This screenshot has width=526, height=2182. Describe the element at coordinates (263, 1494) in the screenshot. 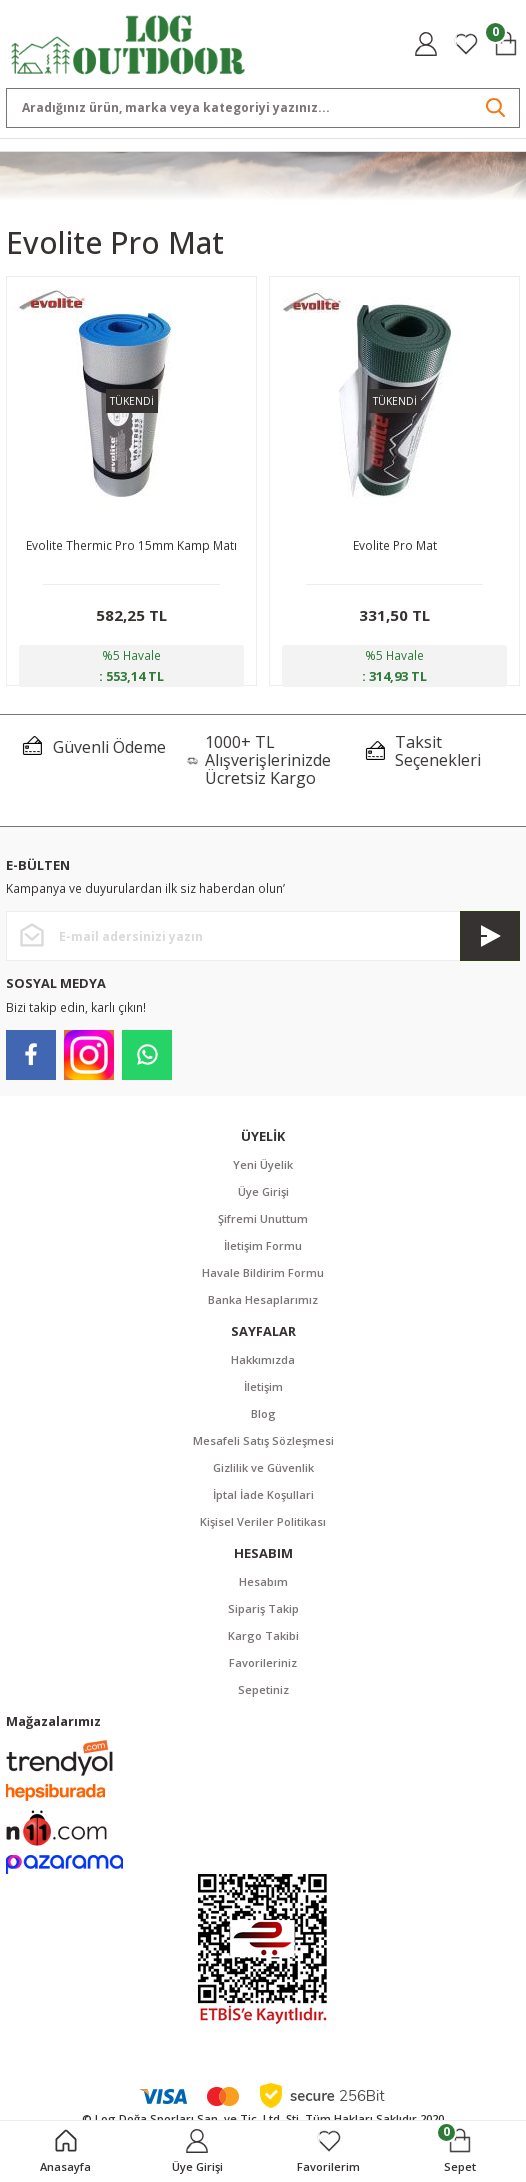

I see `İptal İade Koşullari` at that location.